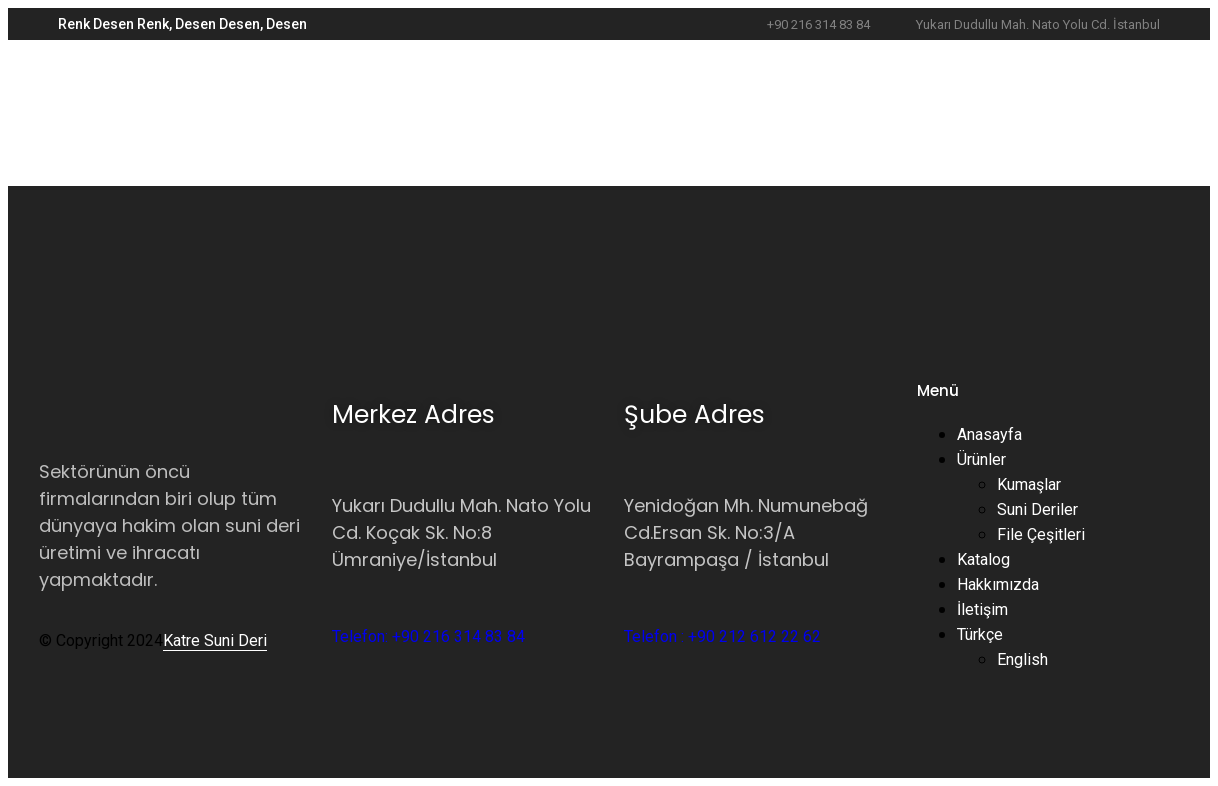 The height and width of the screenshot is (786, 1218). I want to click on Ürünler, so click(981, 459).